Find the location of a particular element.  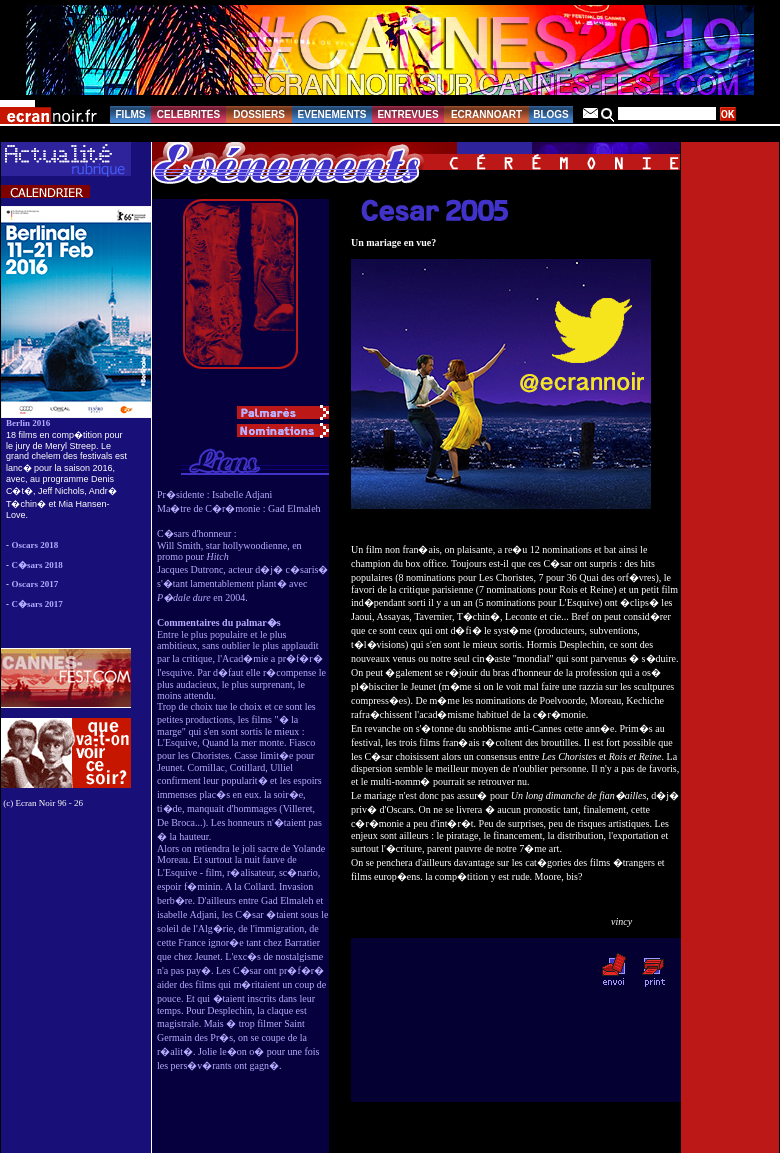

Oscars 2017 is located at coordinates (35, 584).